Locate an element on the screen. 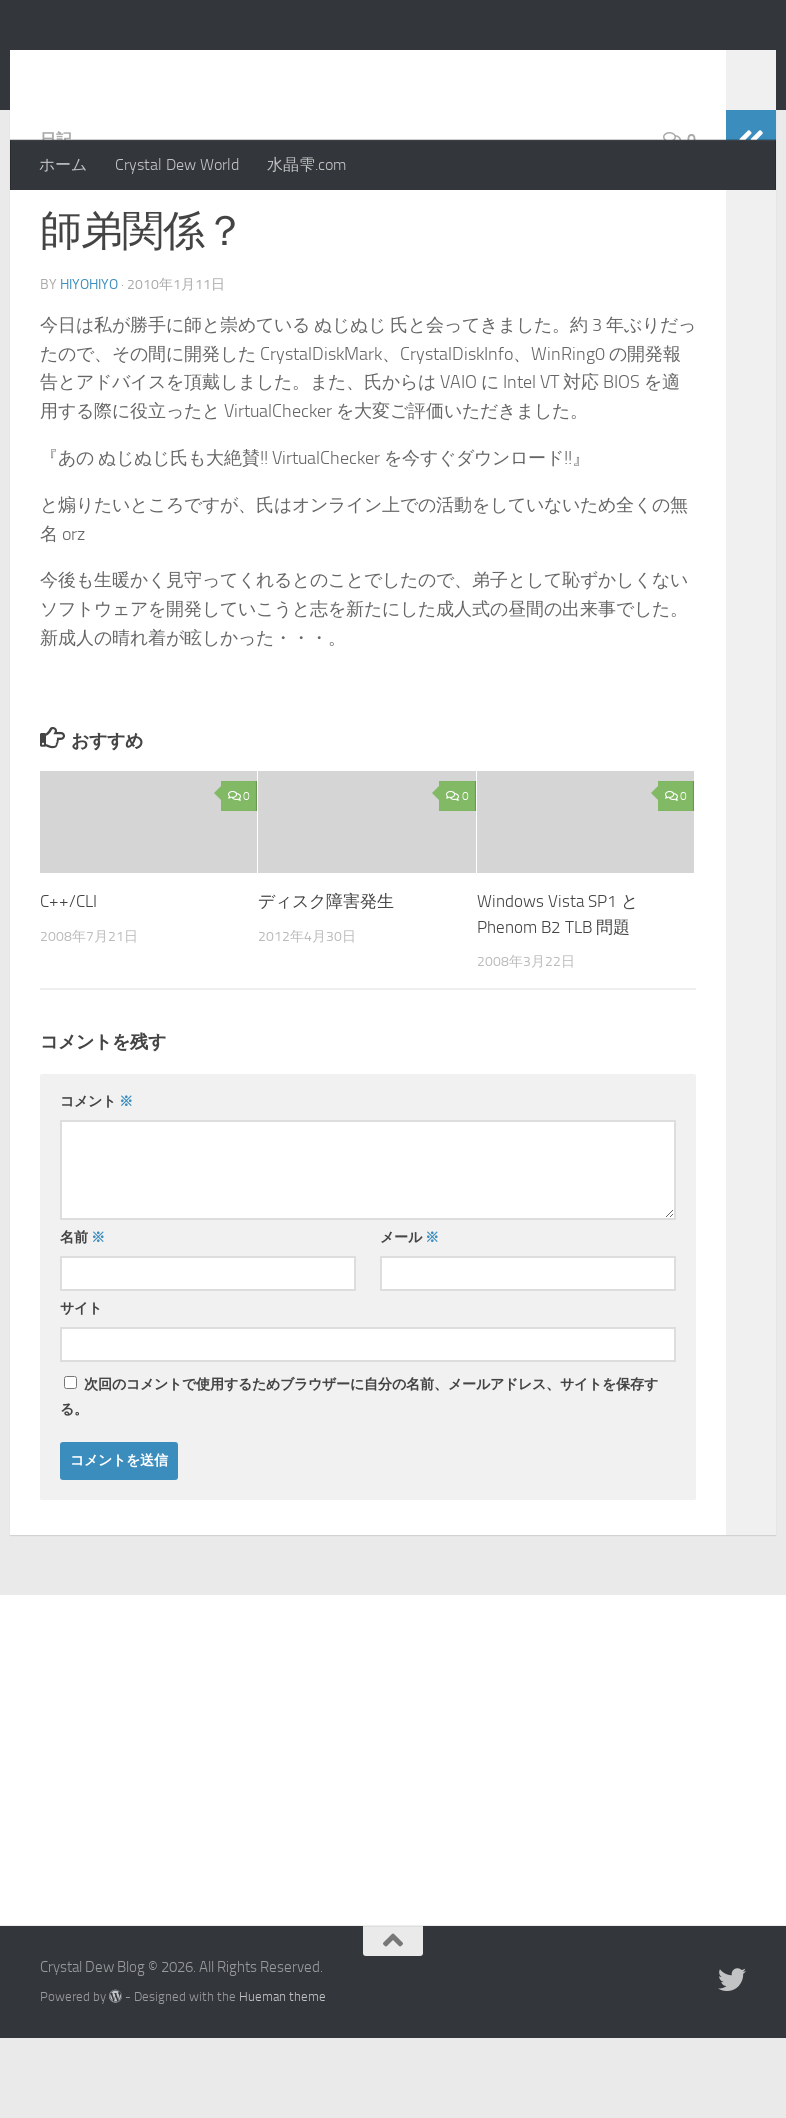  Hueman theme is located at coordinates (282, 2076).